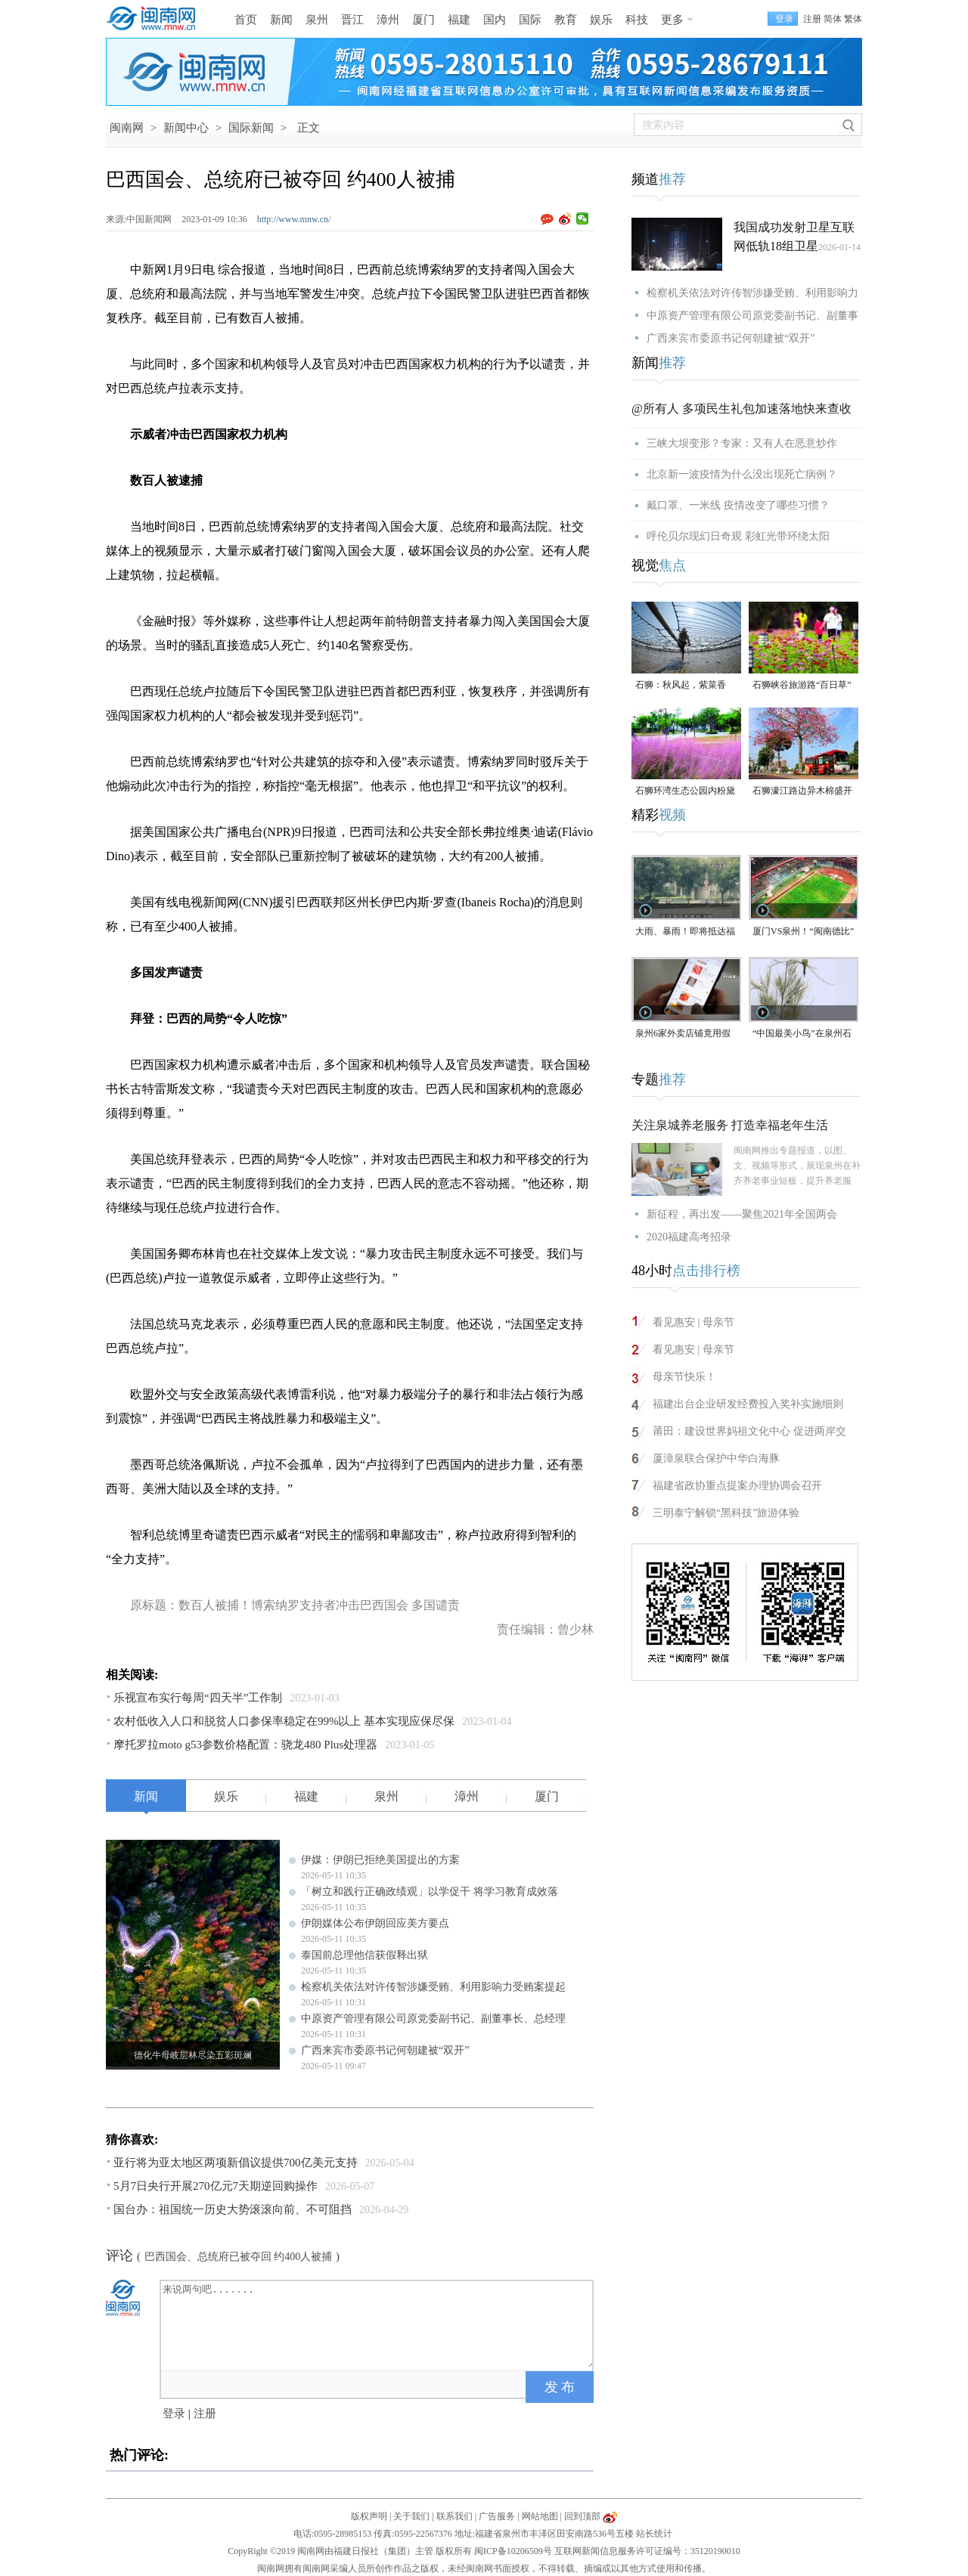  Describe the element at coordinates (803, 932) in the screenshot. I see `厦门VS泉州！“闽南德比”明天打响` at that location.